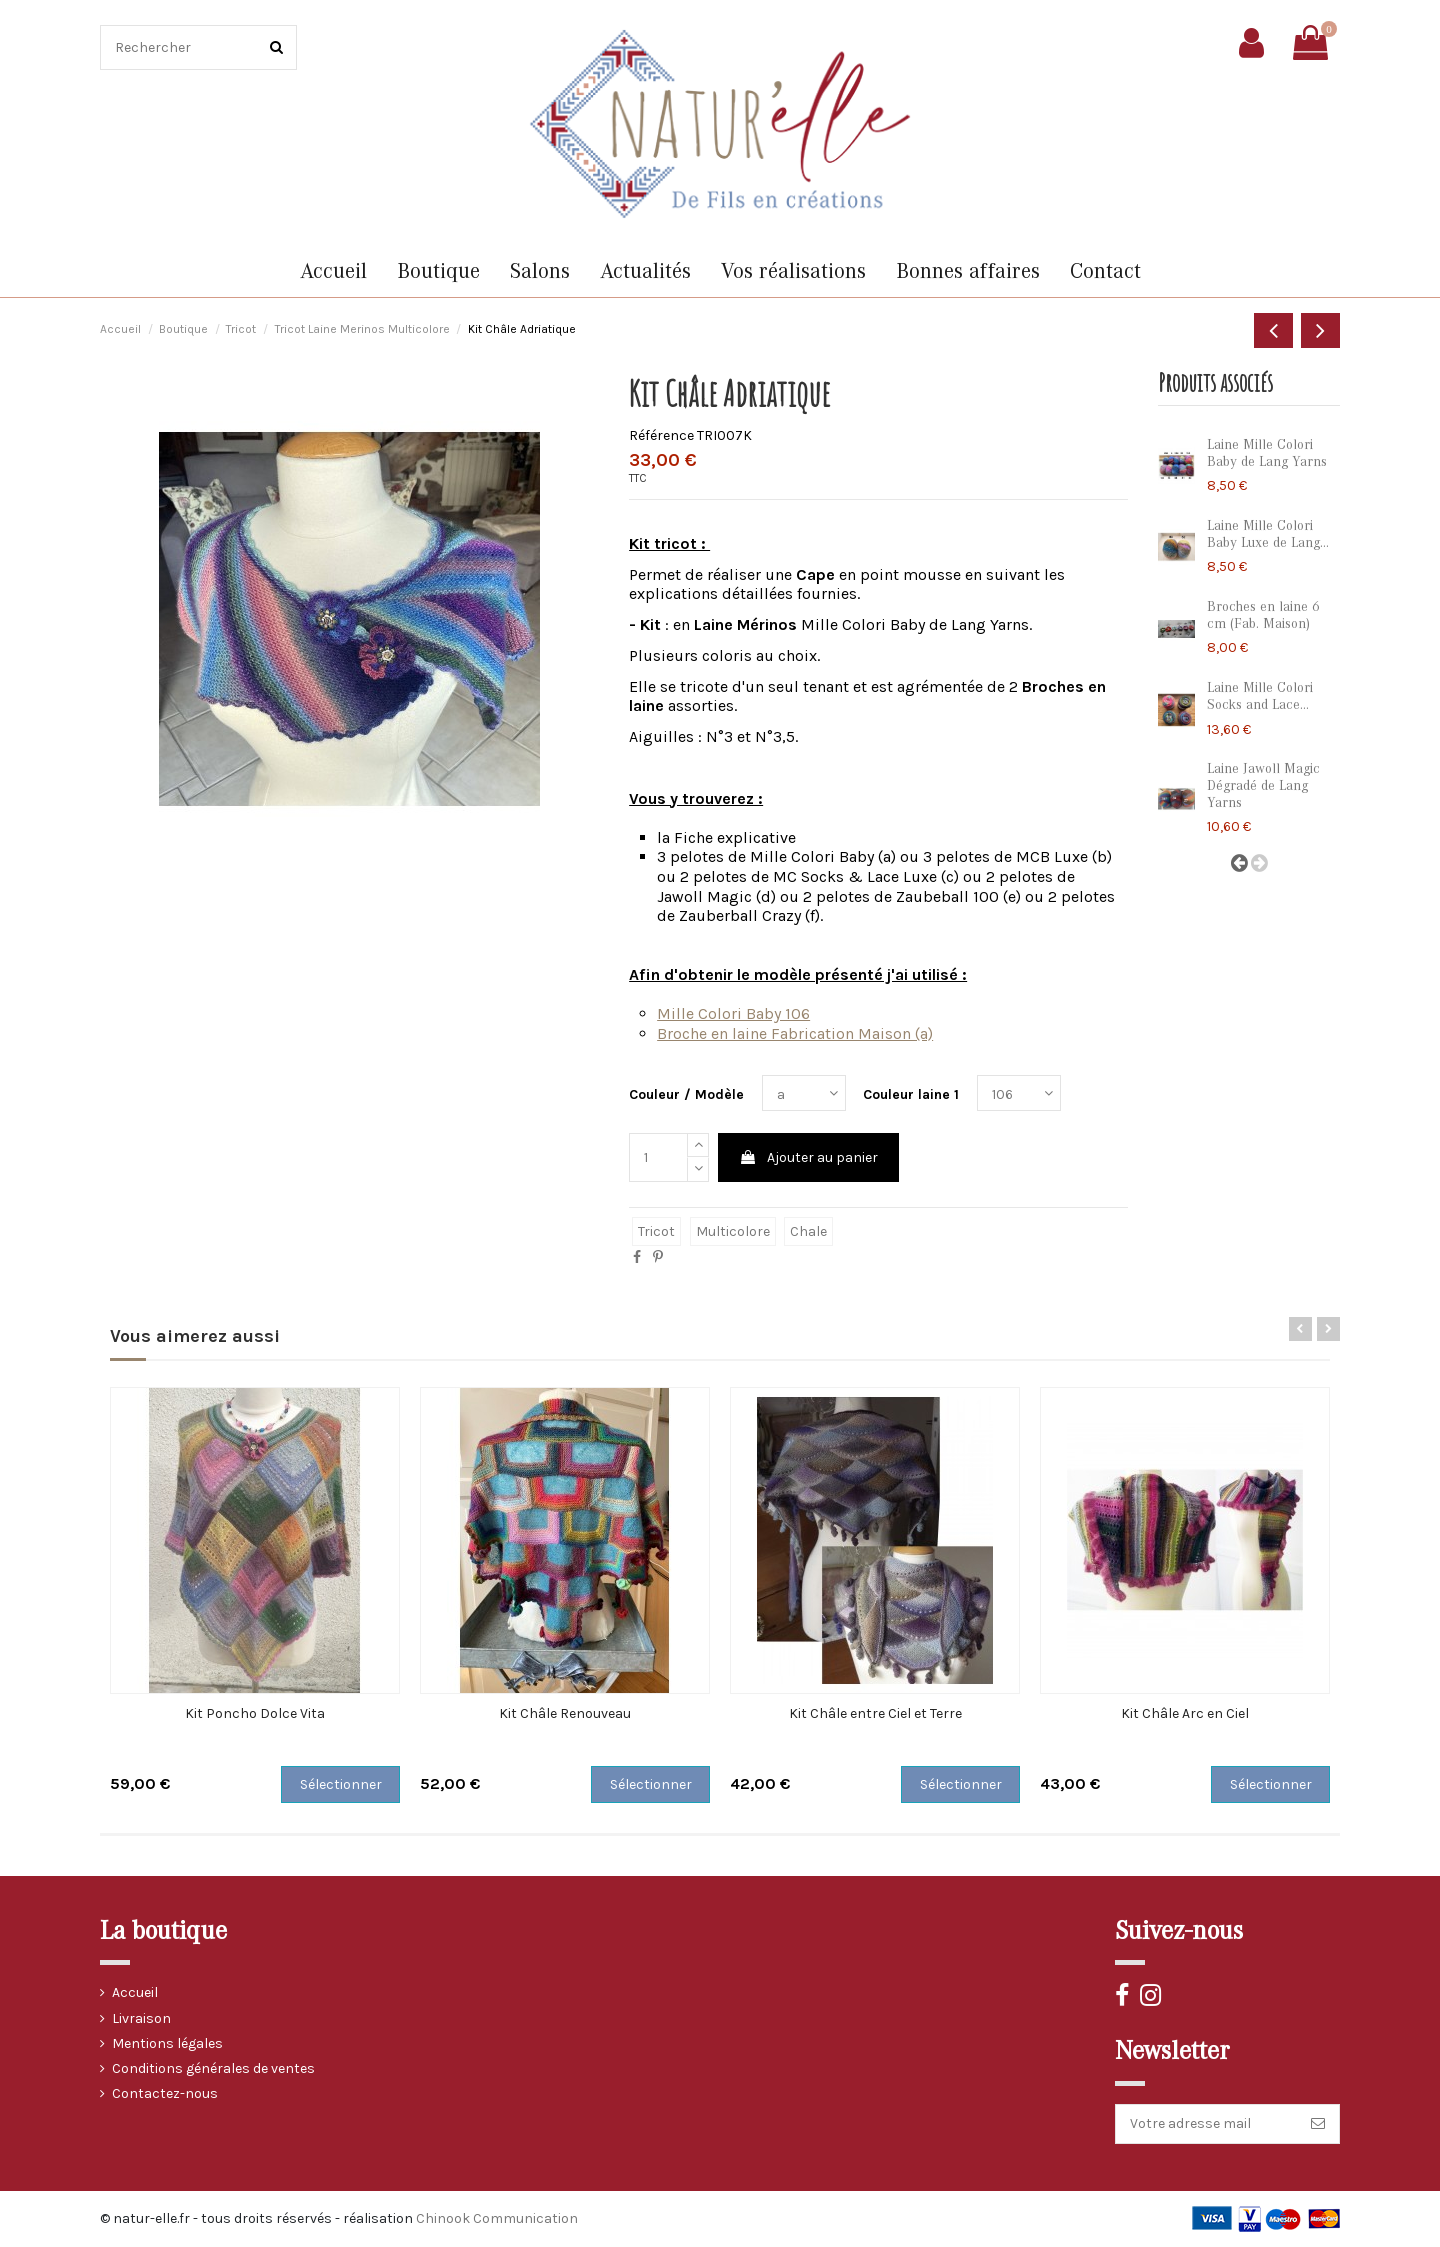  What do you see at coordinates (167, 2043) in the screenshot?
I see `Mentions légales` at bounding box center [167, 2043].